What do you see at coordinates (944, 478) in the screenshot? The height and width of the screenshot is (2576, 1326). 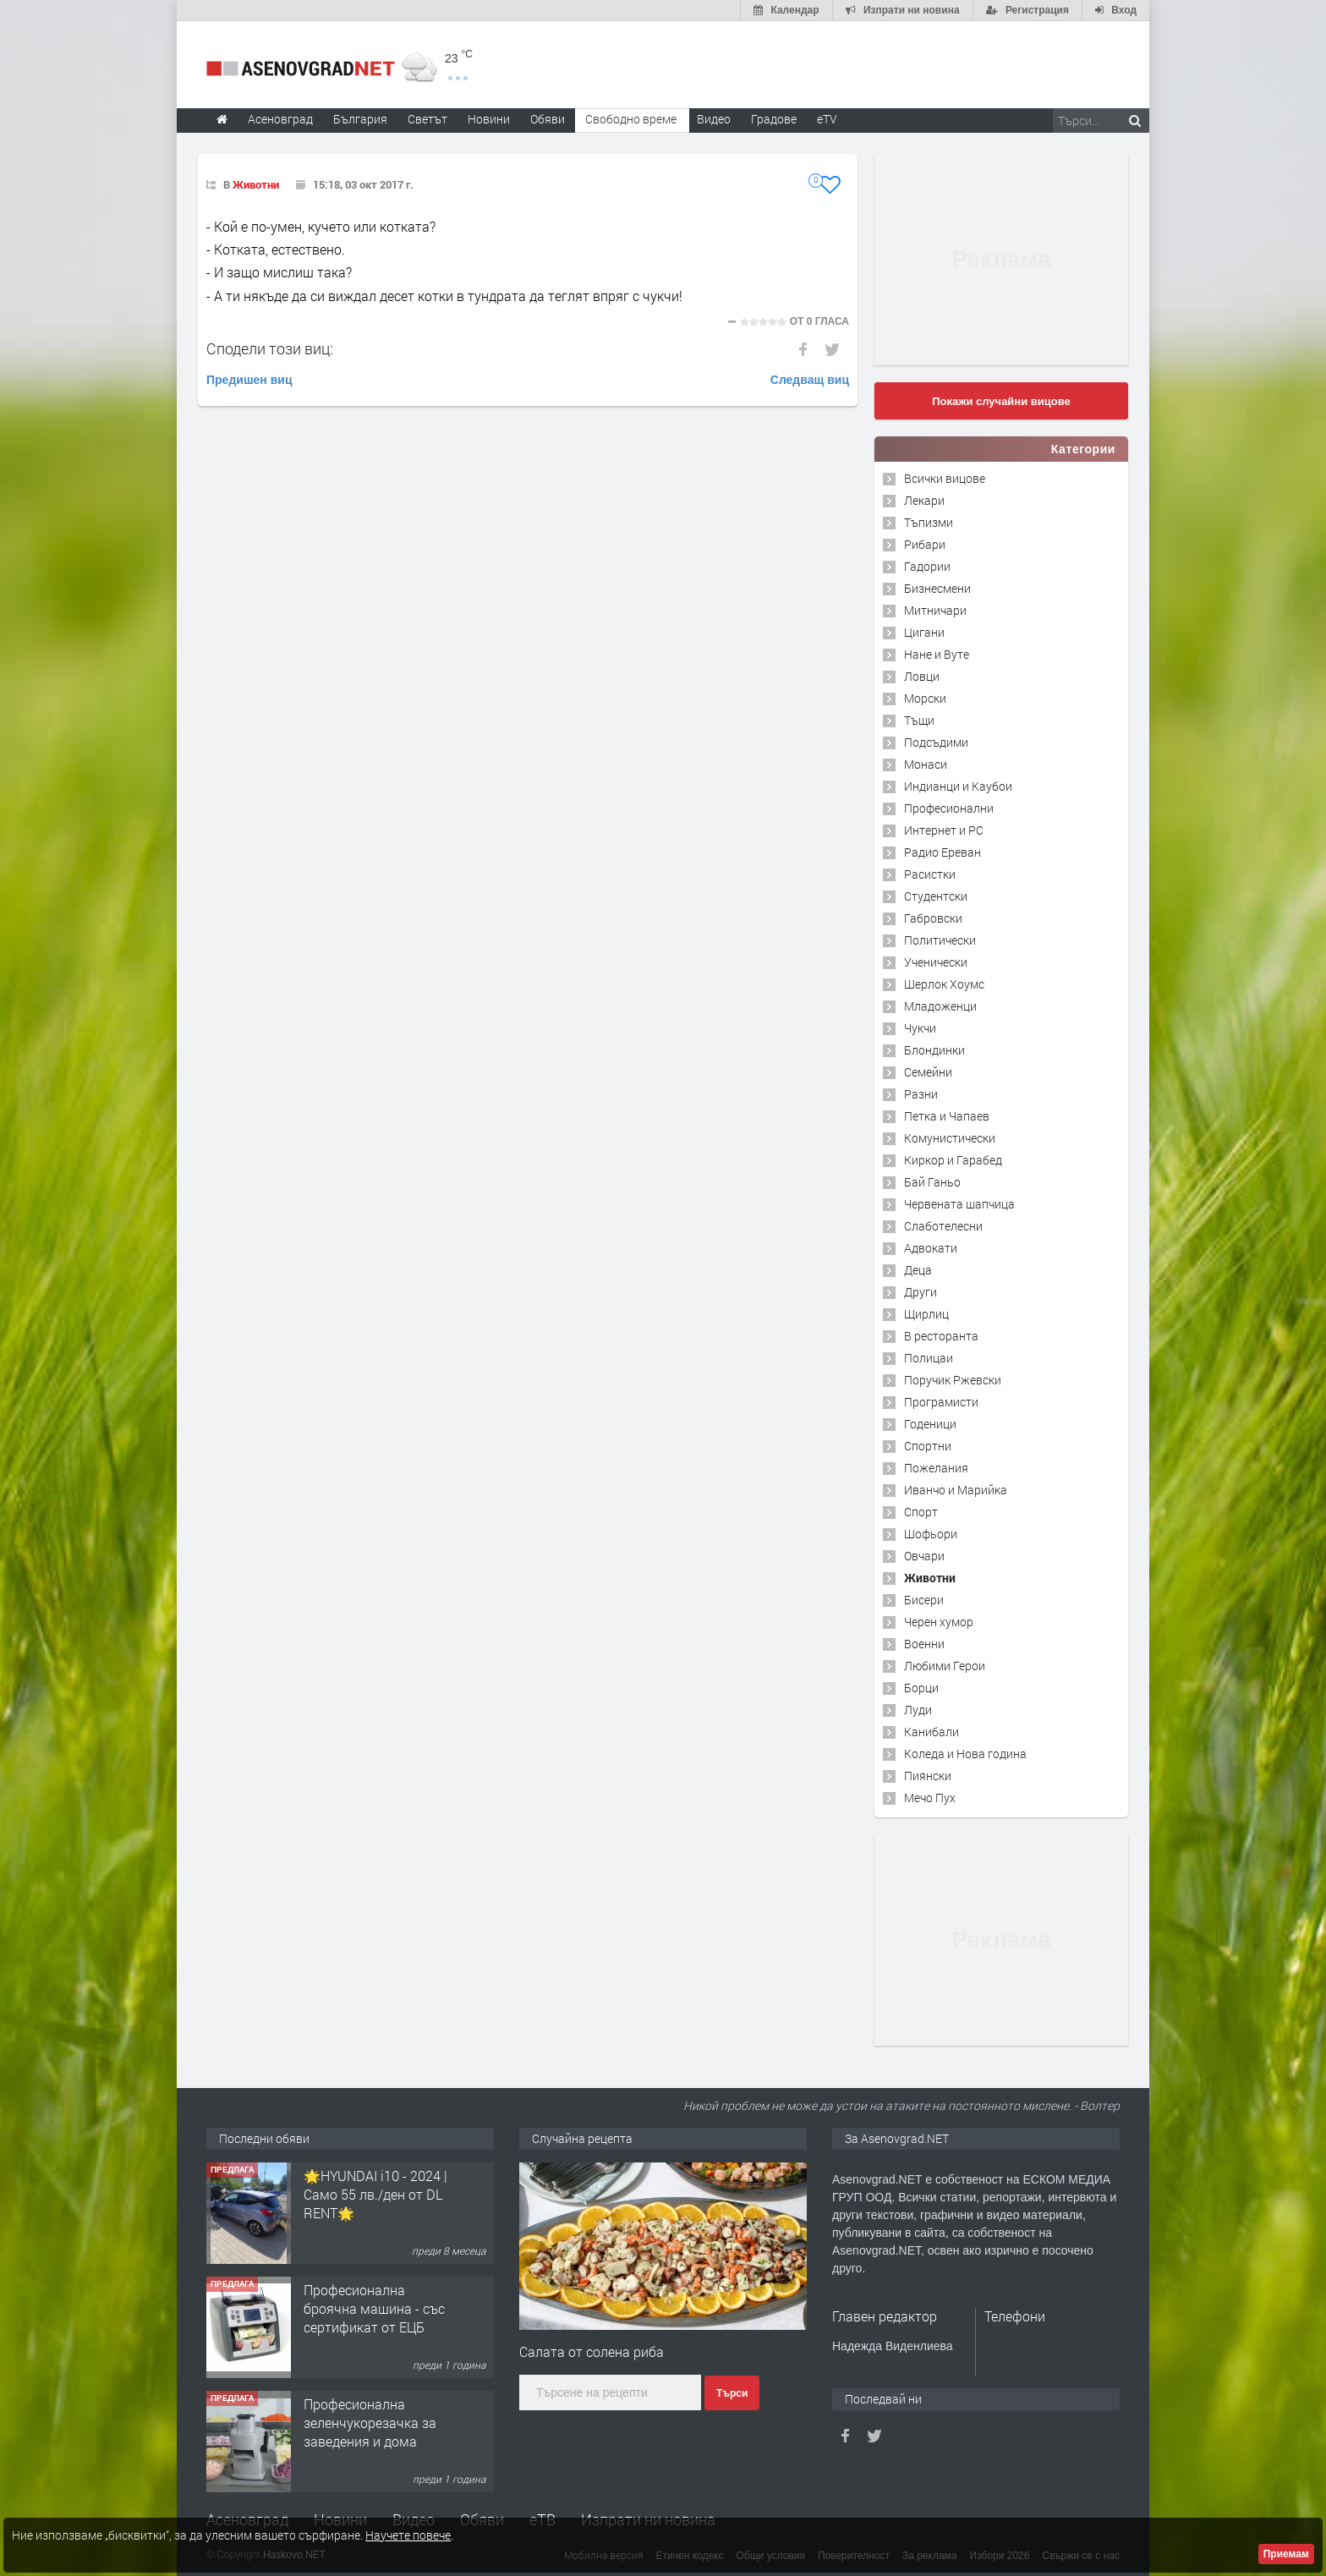 I see `Всички вицове` at bounding box center [944, 478].